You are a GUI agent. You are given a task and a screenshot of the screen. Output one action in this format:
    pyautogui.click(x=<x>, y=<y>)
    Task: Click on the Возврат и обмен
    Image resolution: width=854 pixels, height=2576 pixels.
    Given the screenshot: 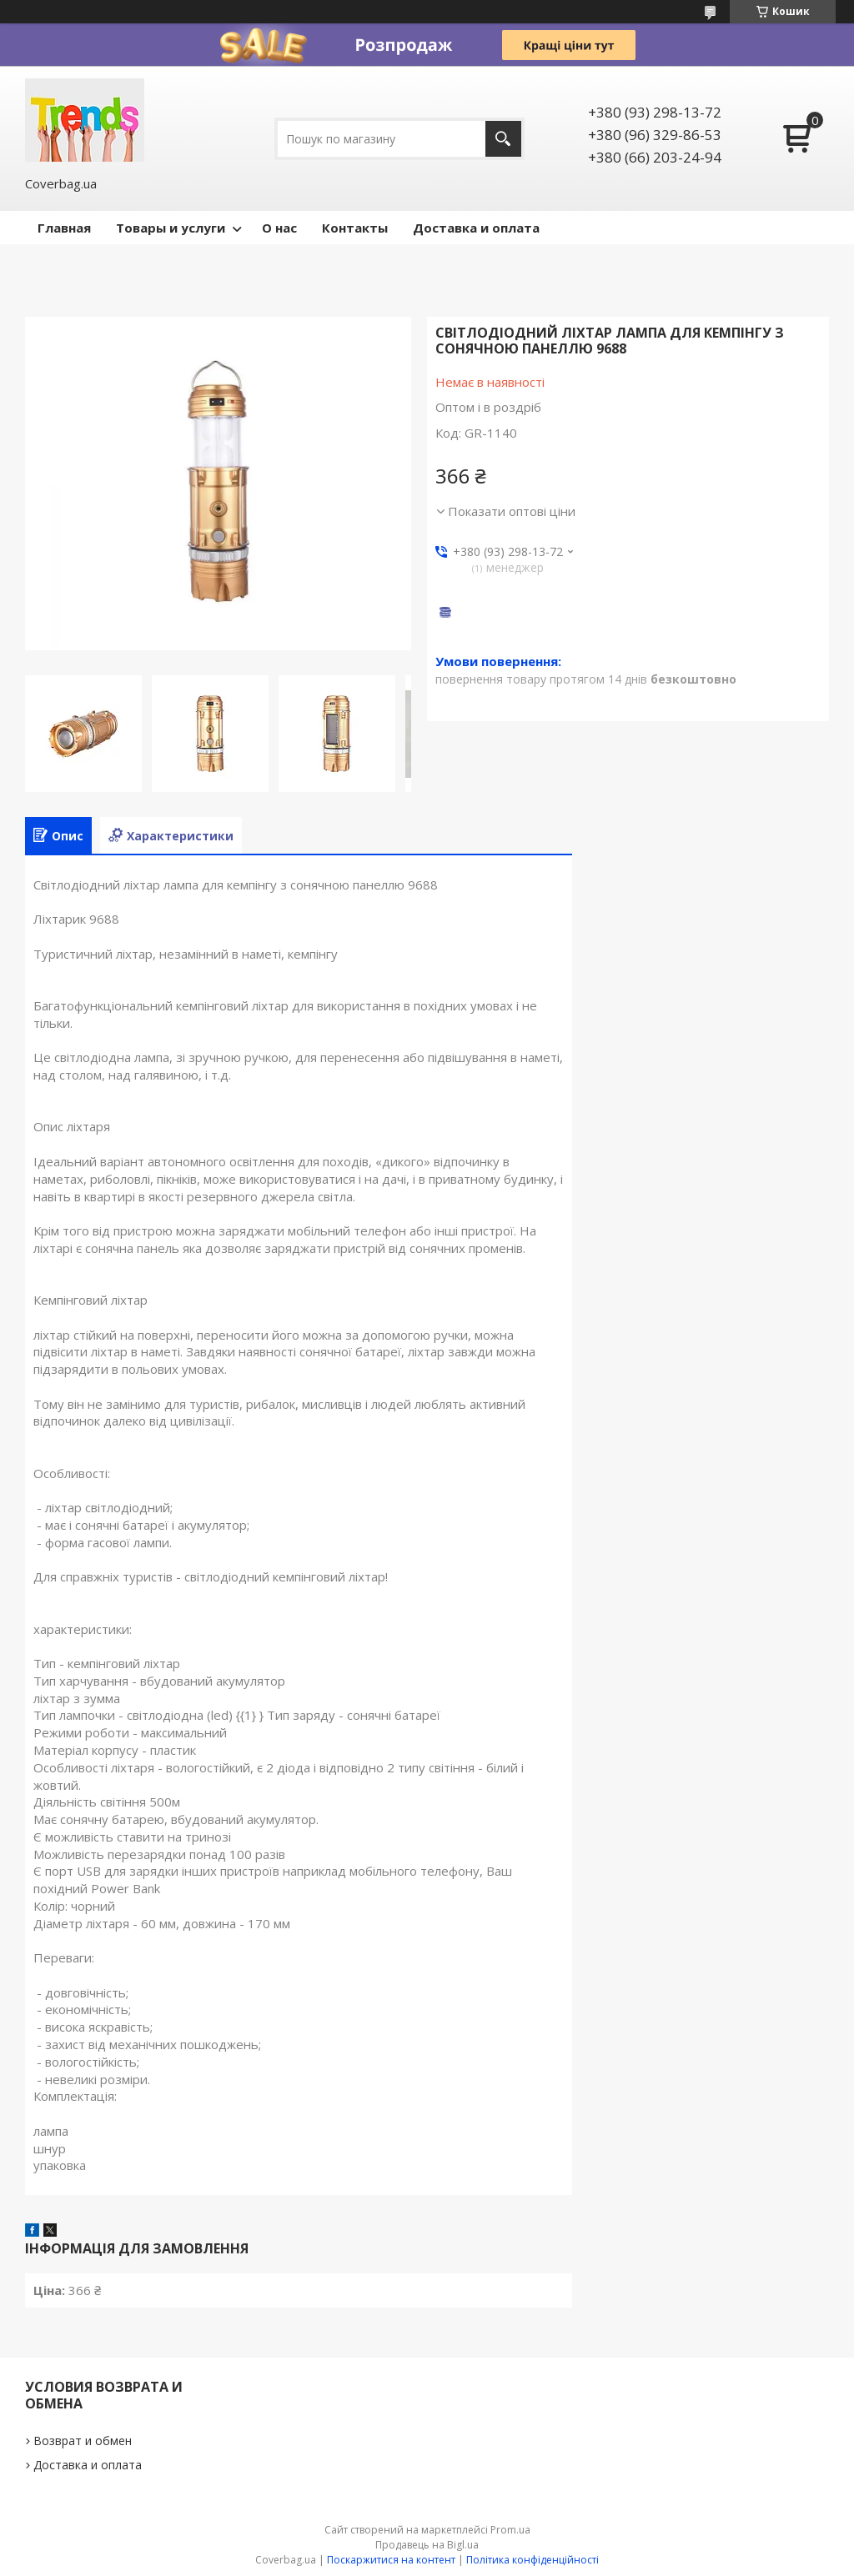 What is the action you would take?
    pyautogui.click(x=82, y=2440)
    